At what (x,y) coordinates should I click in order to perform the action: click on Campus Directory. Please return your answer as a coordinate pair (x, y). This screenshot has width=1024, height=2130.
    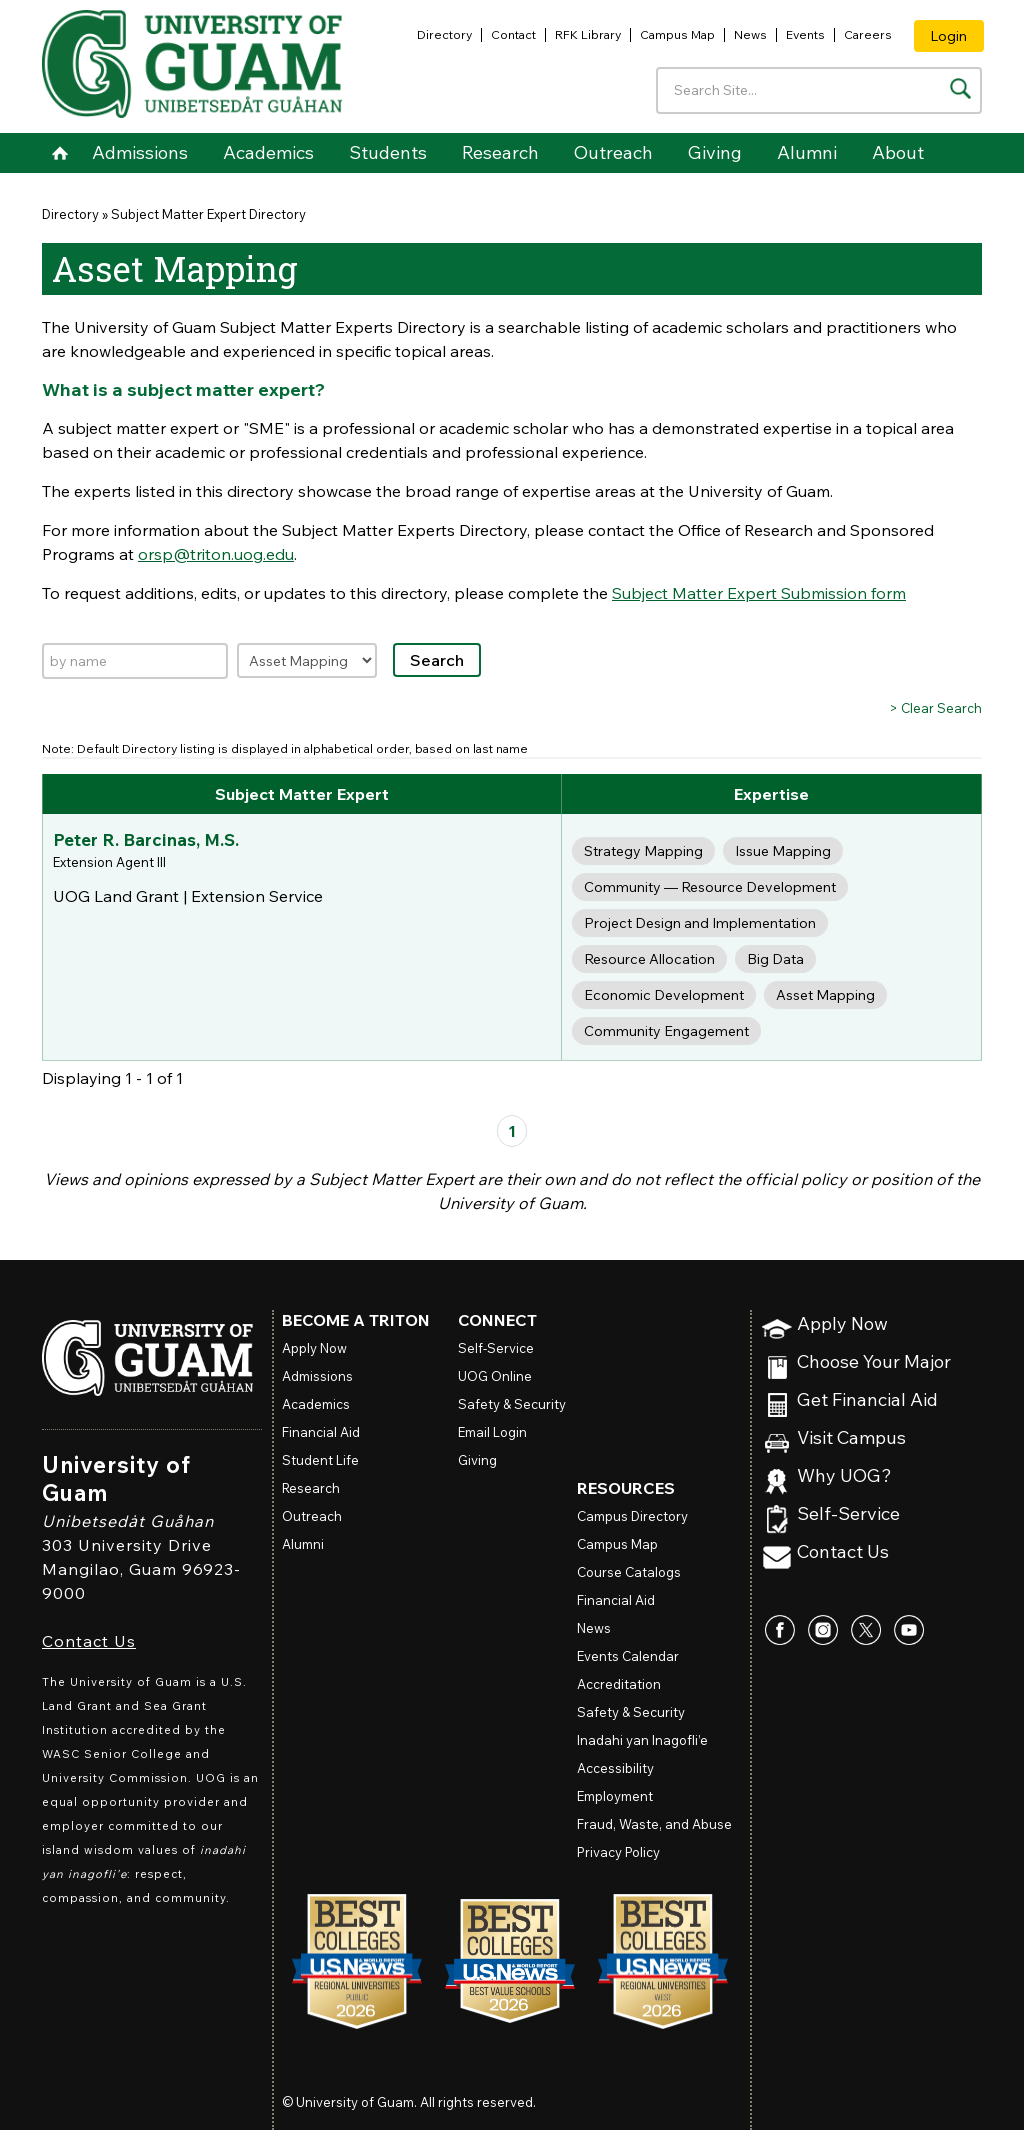
    Looking at the image, I should click on (632, 1516).